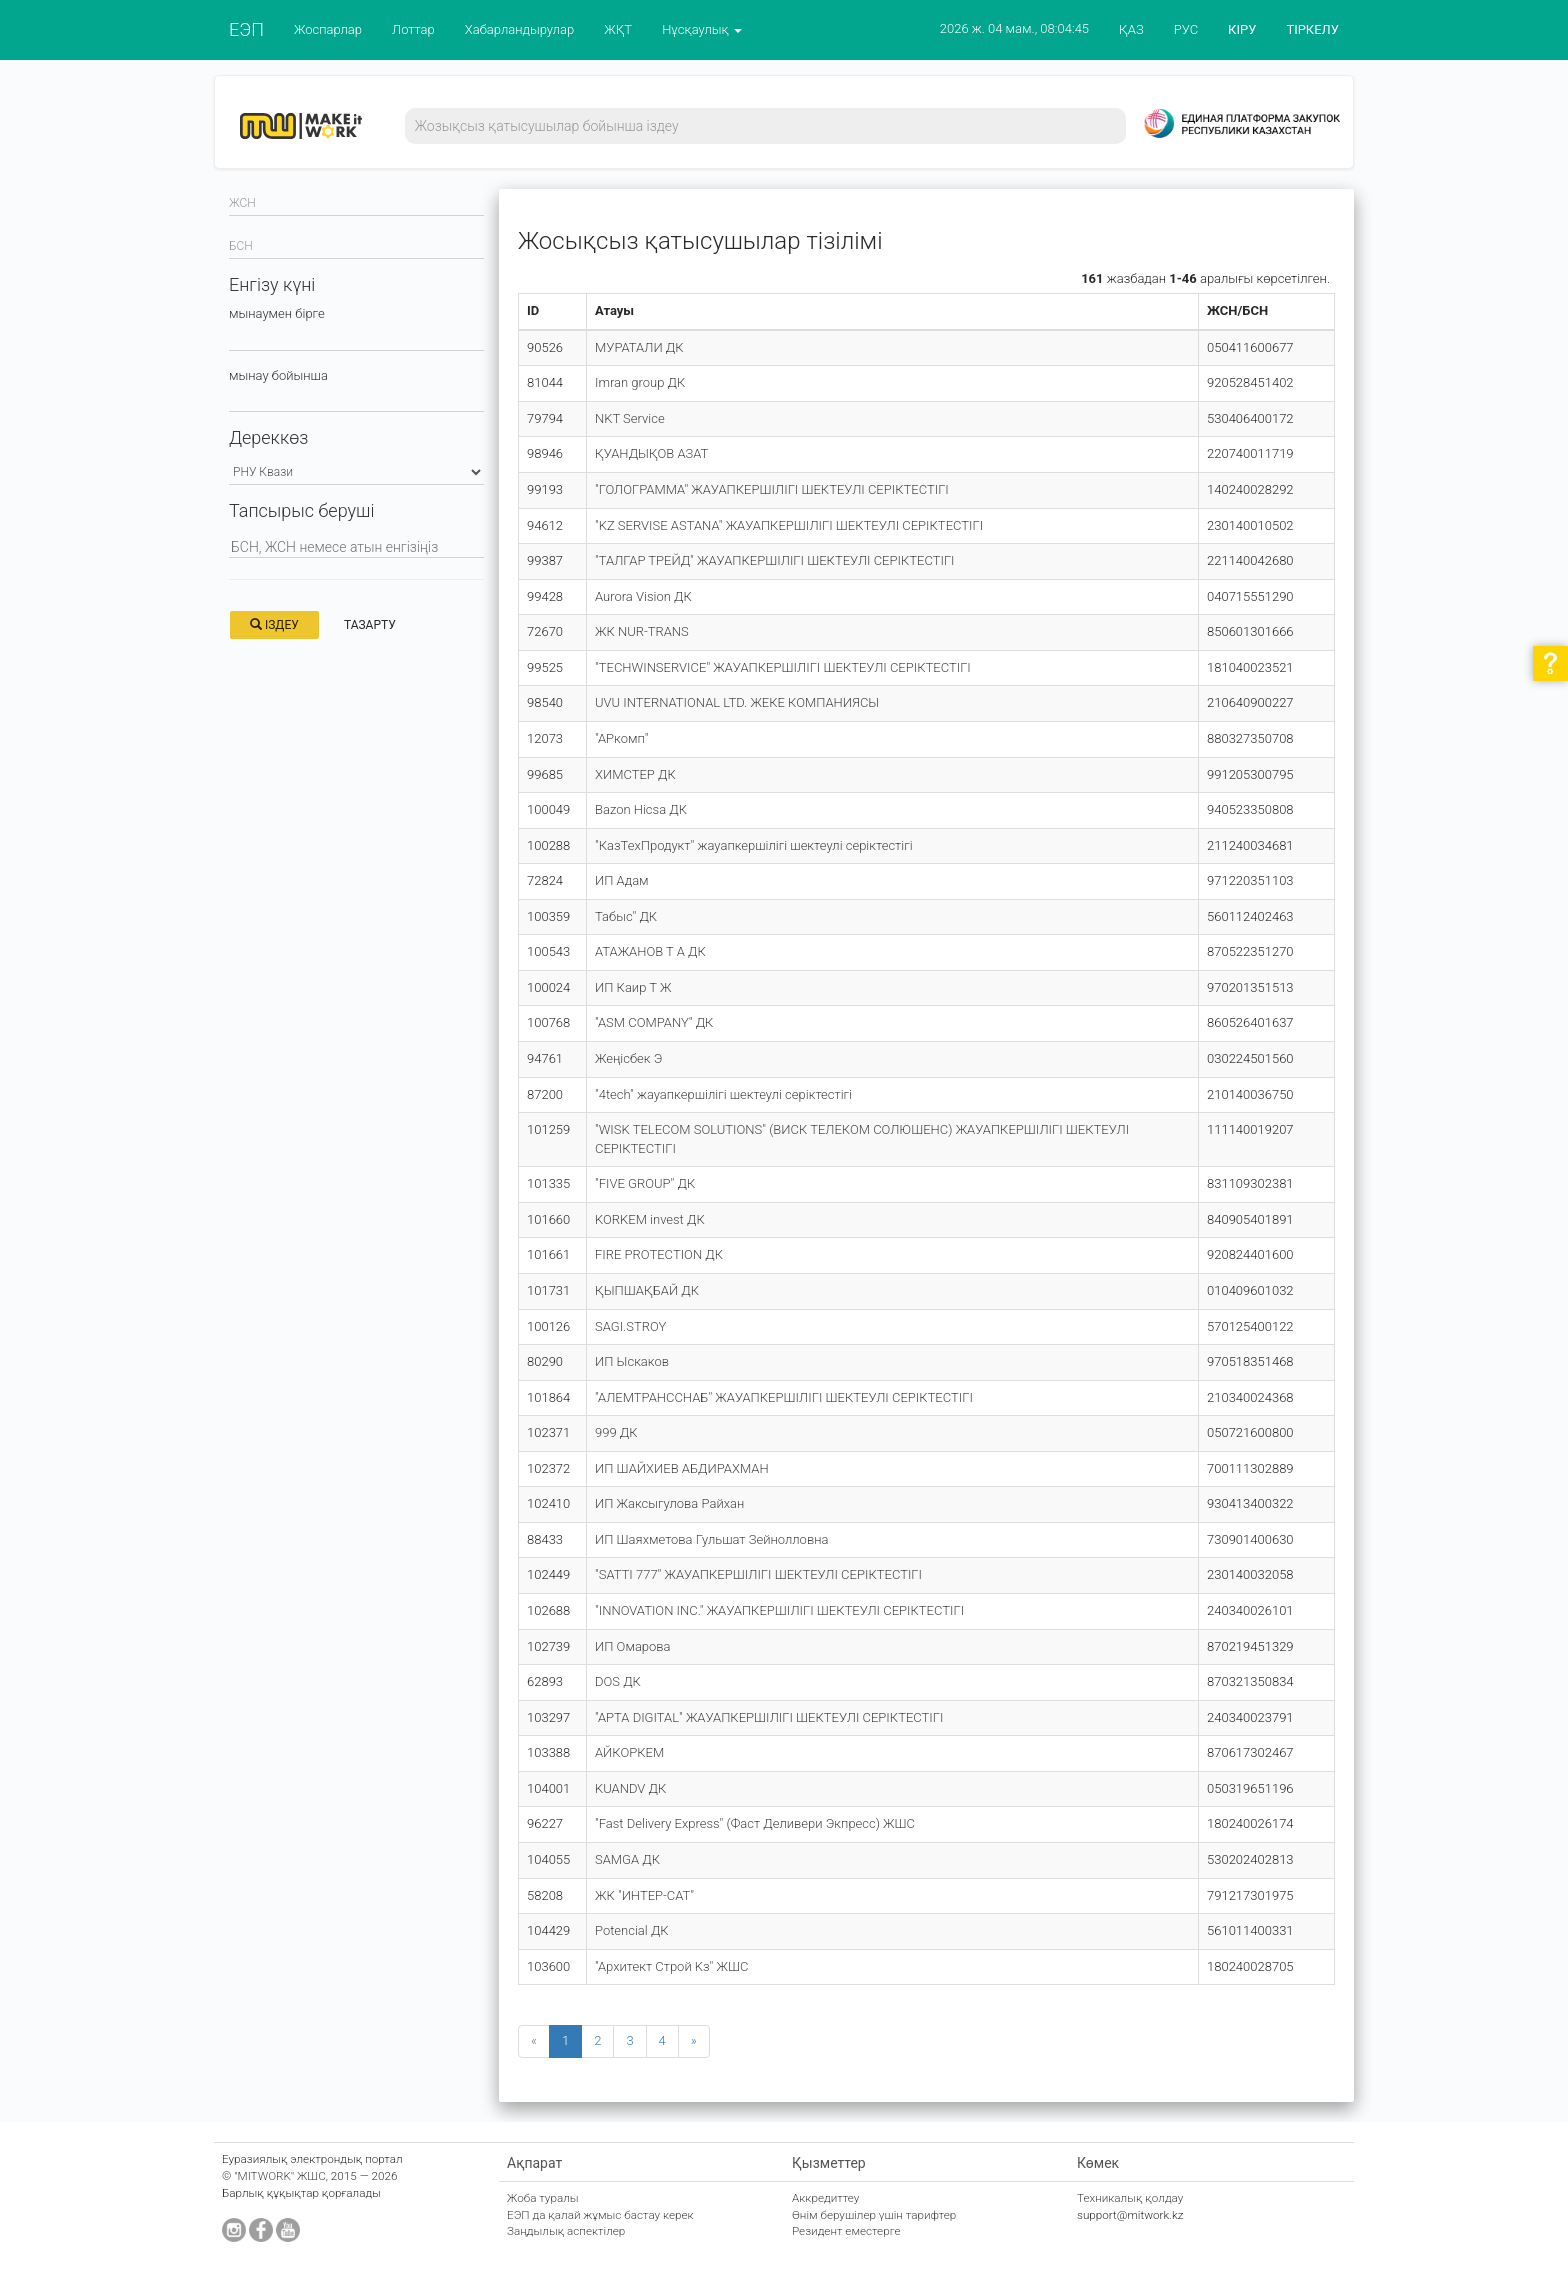 The image size is (1568, 2270). Describe the element at coordinates (370, 625) in the screenshot. I see `Тазарту` at that location.